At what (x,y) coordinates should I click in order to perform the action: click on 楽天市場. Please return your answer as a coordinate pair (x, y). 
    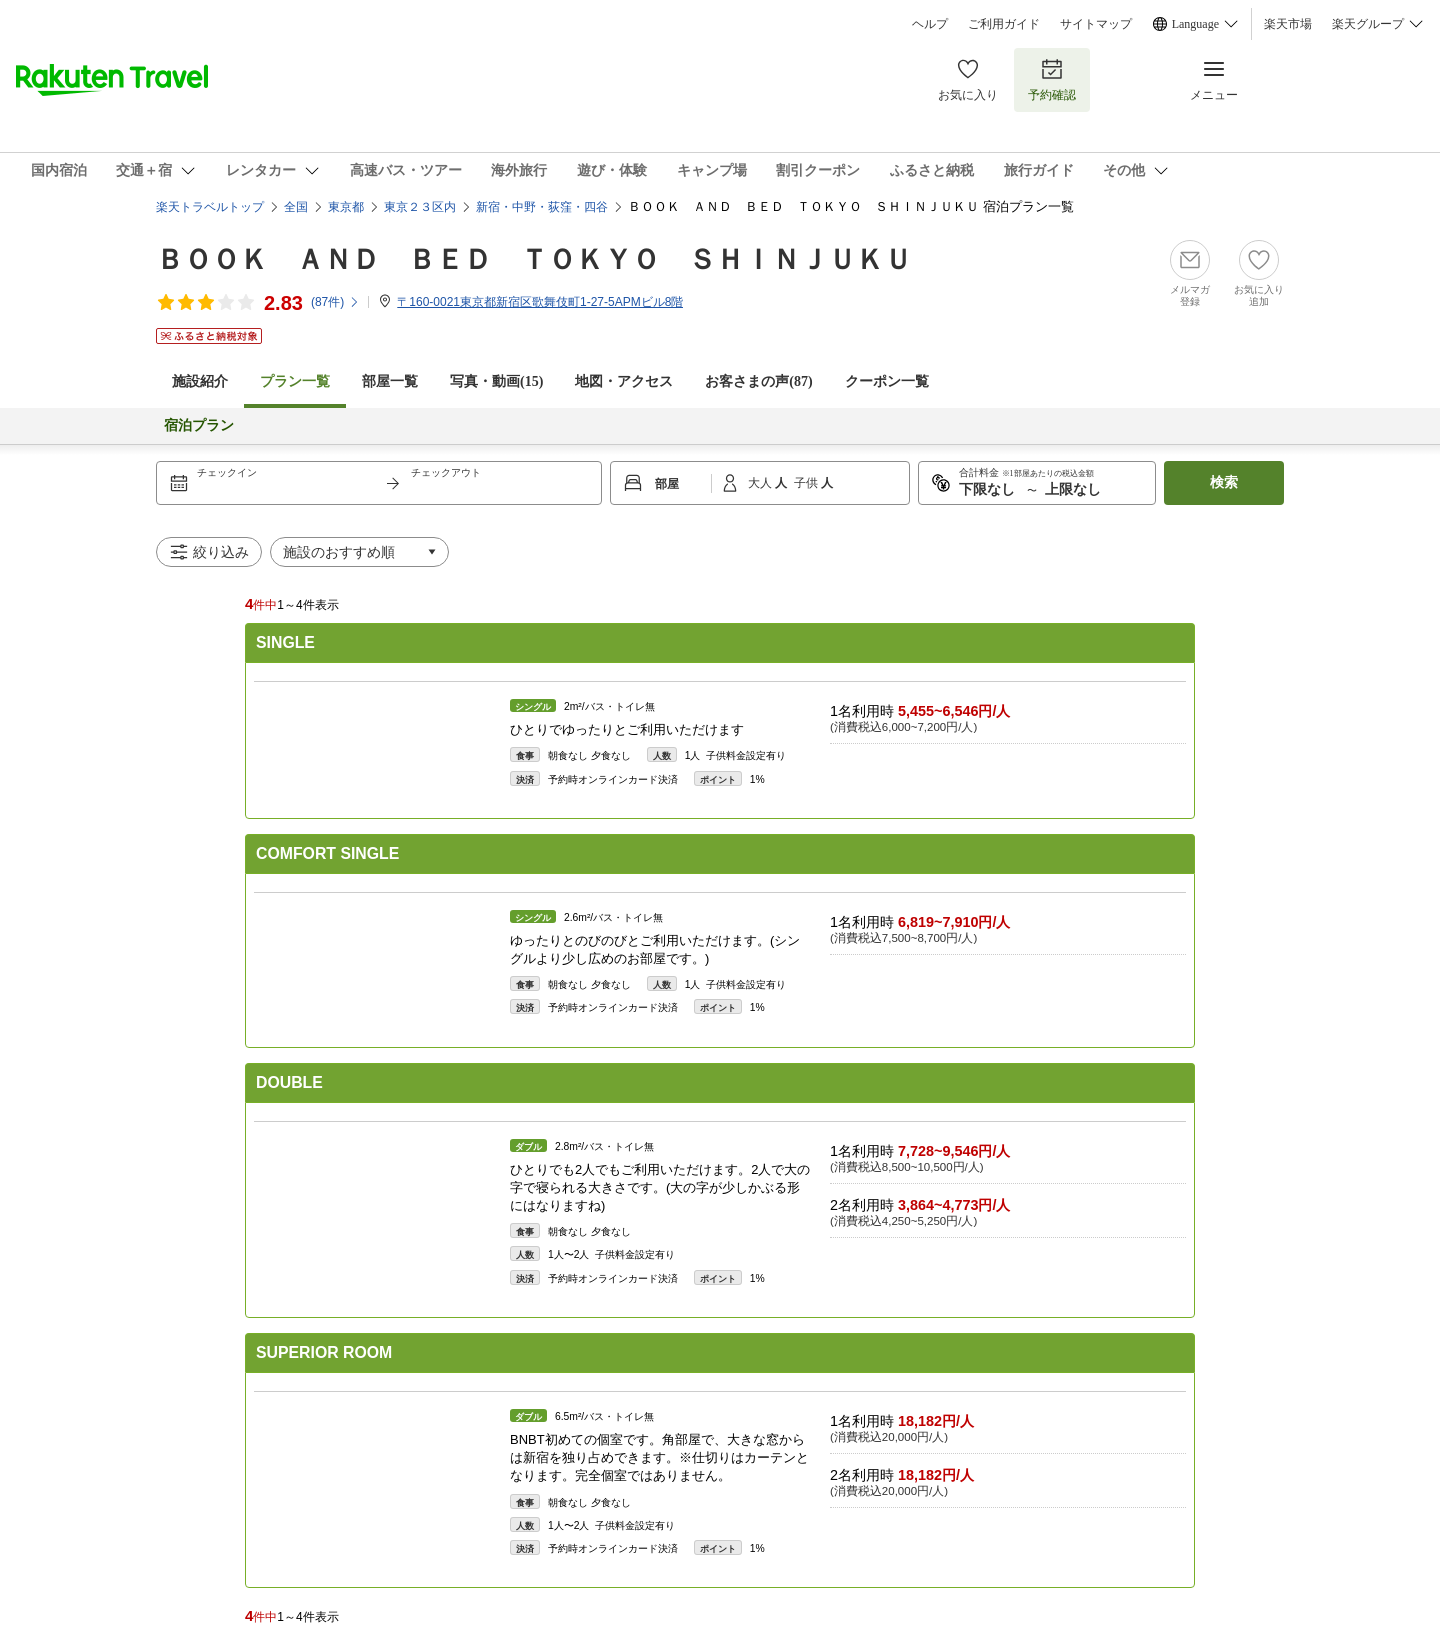
    Looking at the image, I should click on (1288, 24).